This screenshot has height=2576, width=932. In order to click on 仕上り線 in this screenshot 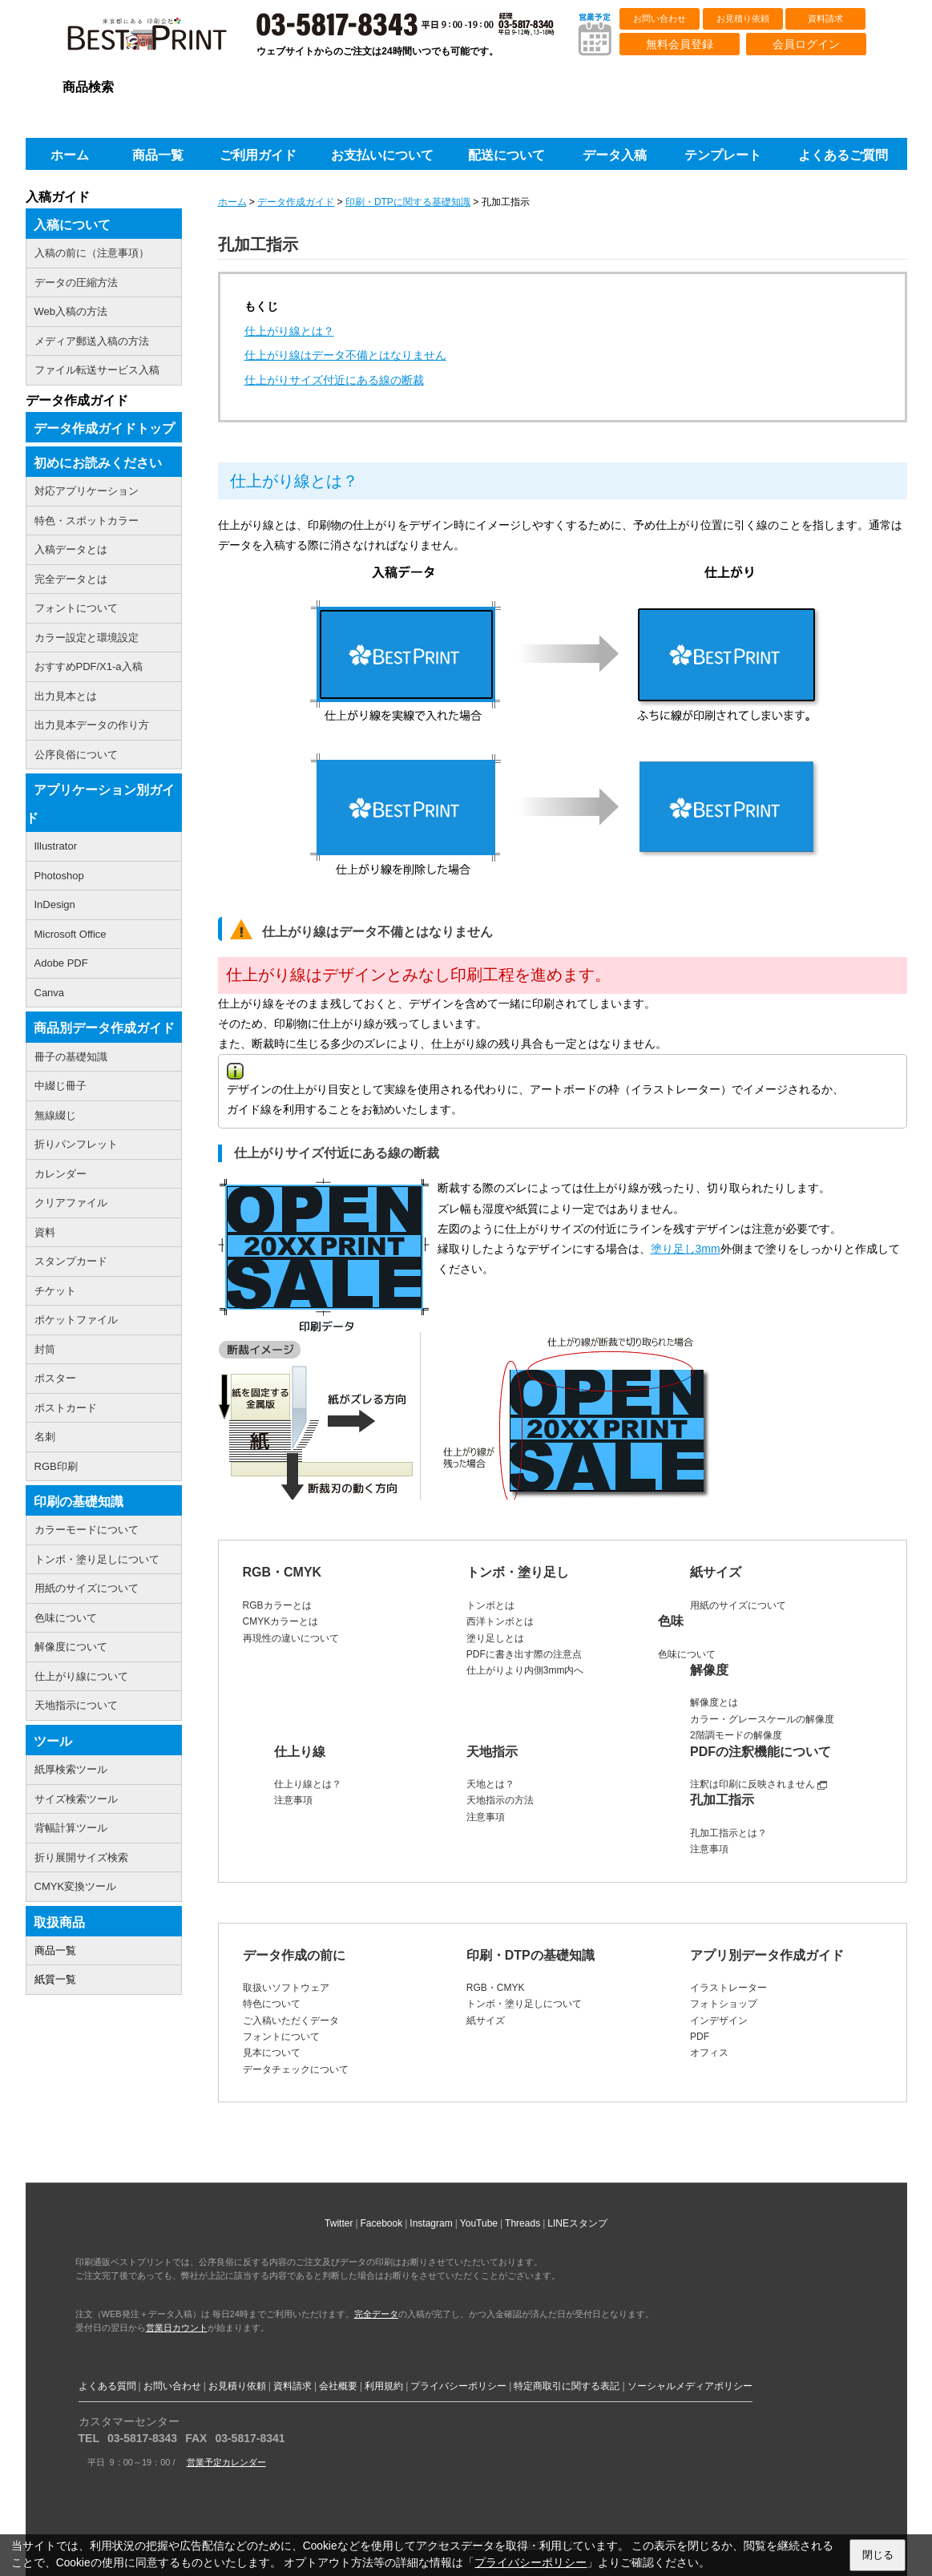, I will do `click(299, 1751)`.